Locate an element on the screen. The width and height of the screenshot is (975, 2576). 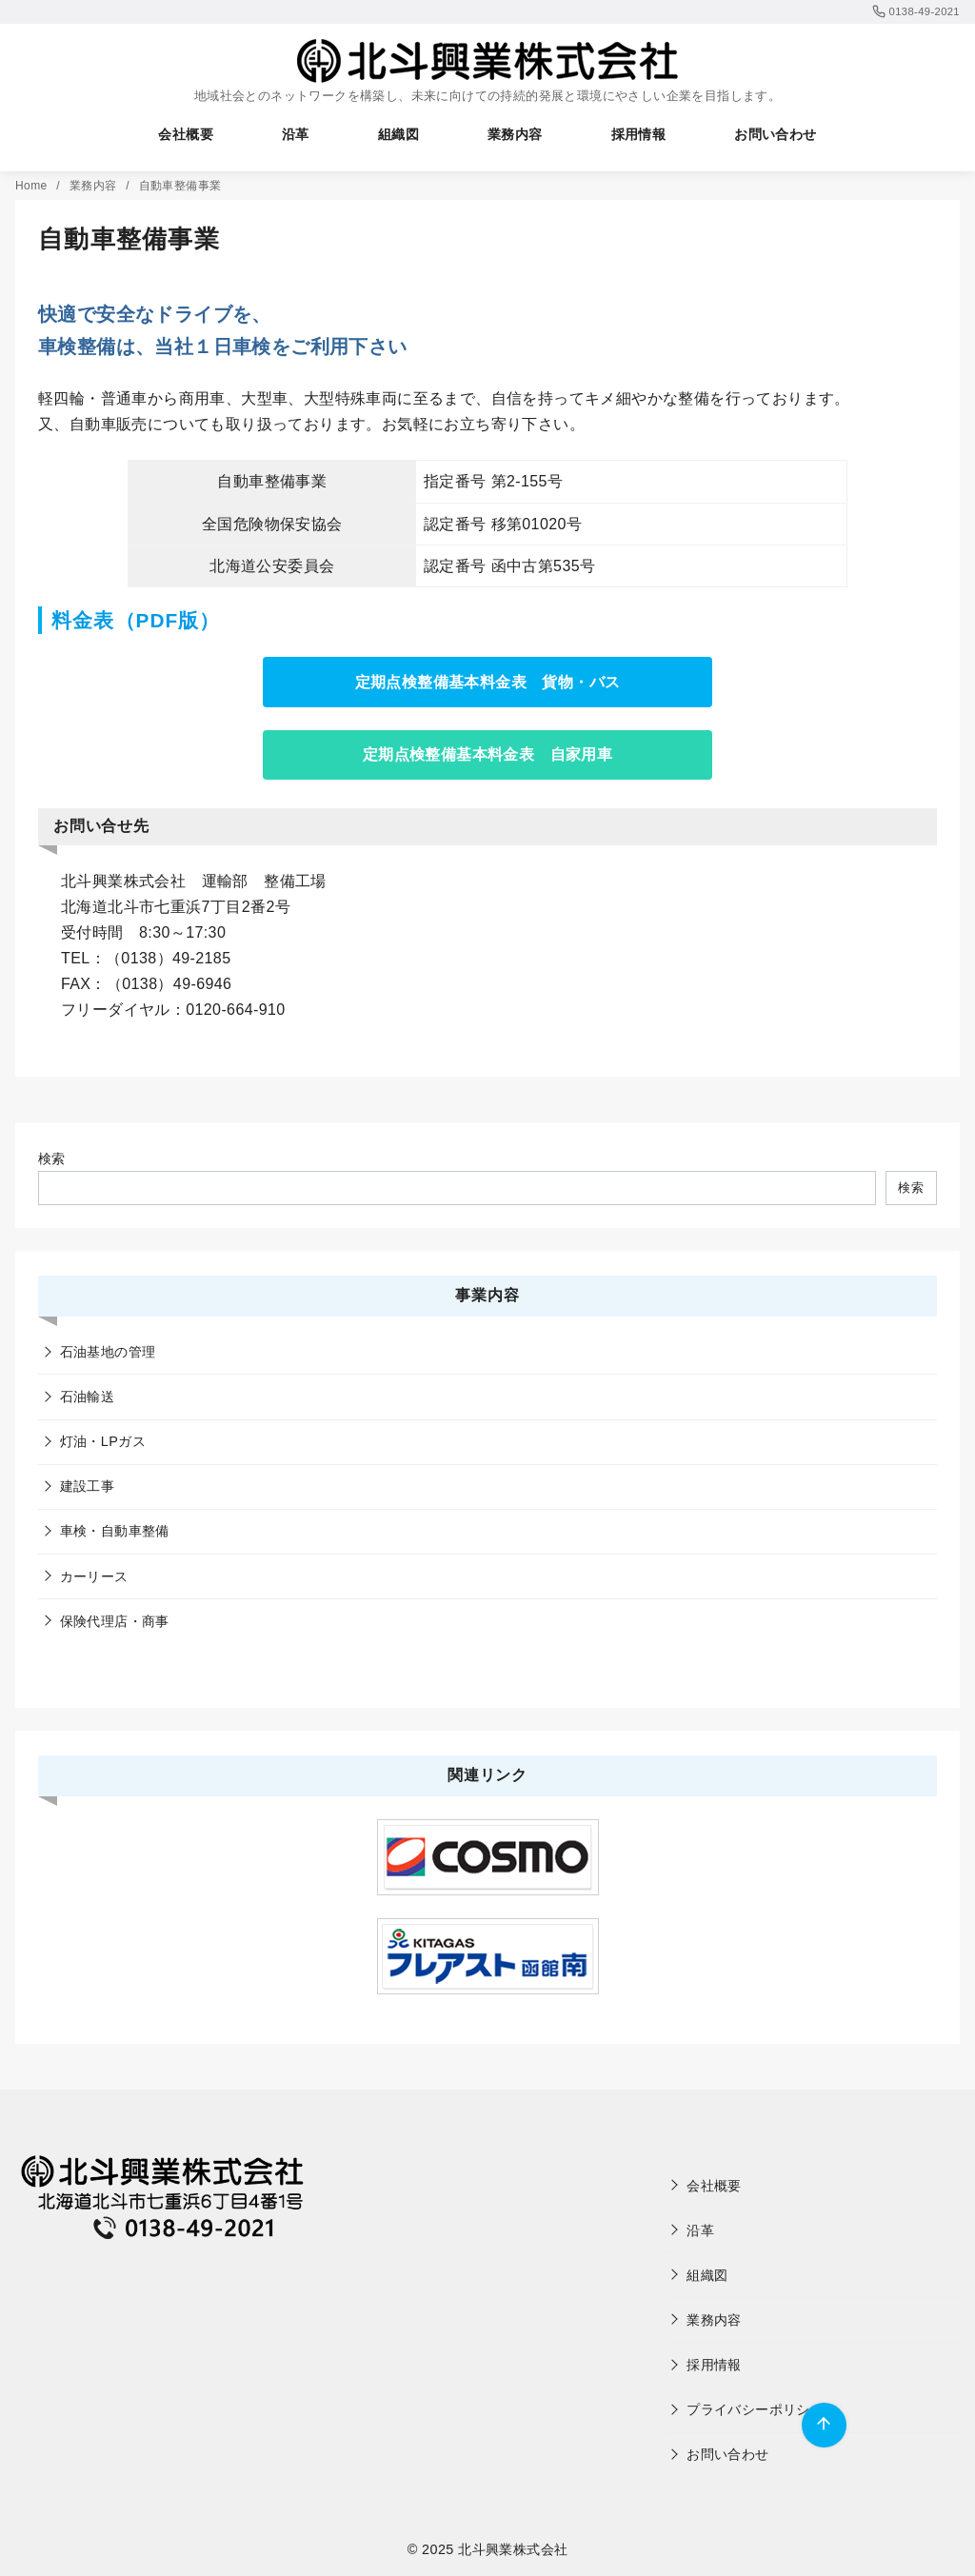
カーリース is located at coordinates (94, 1576).